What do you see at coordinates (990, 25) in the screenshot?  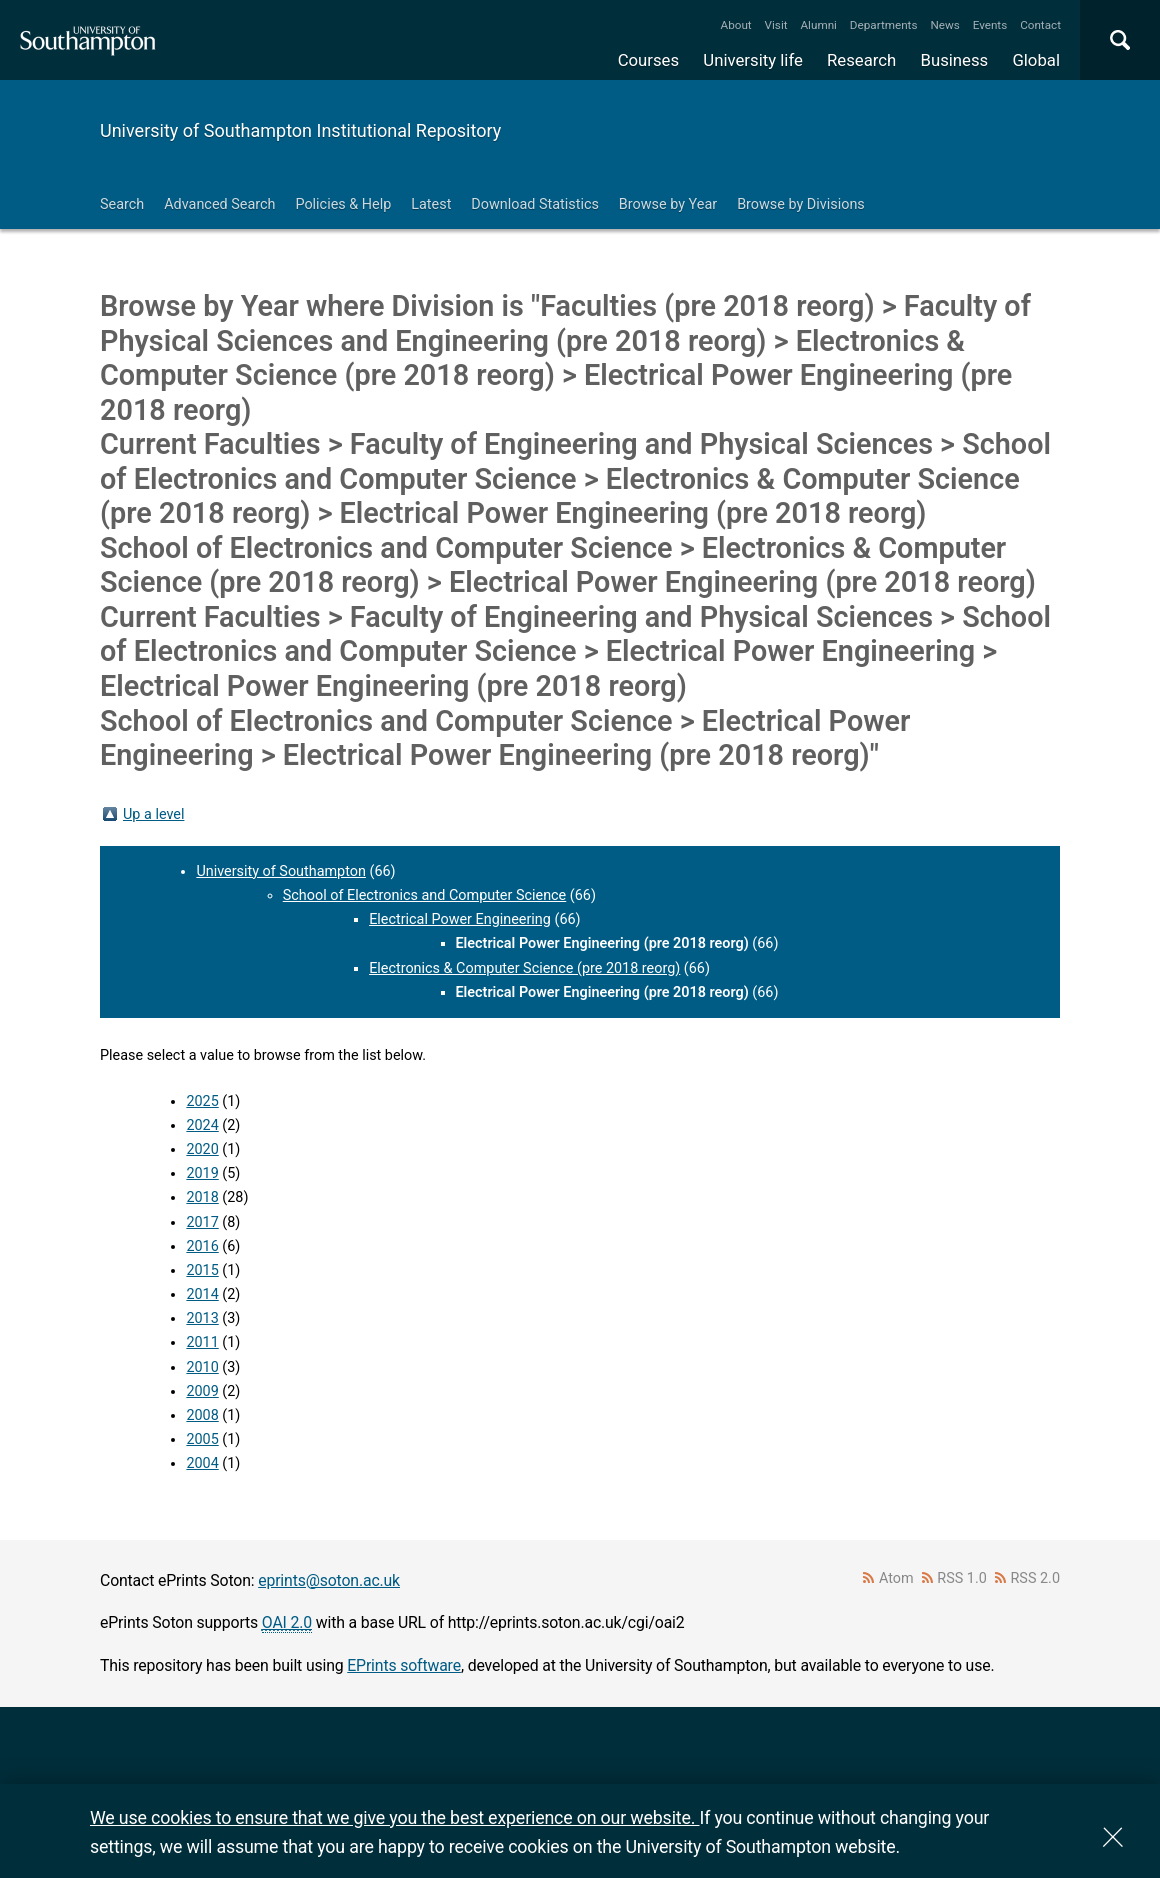 I see `Events` at bounding box center [990, 25].